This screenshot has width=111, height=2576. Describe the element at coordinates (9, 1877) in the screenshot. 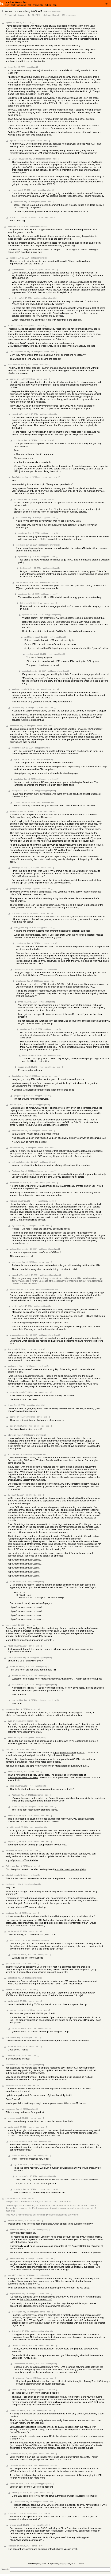

I see `rafaelturk` at that location.